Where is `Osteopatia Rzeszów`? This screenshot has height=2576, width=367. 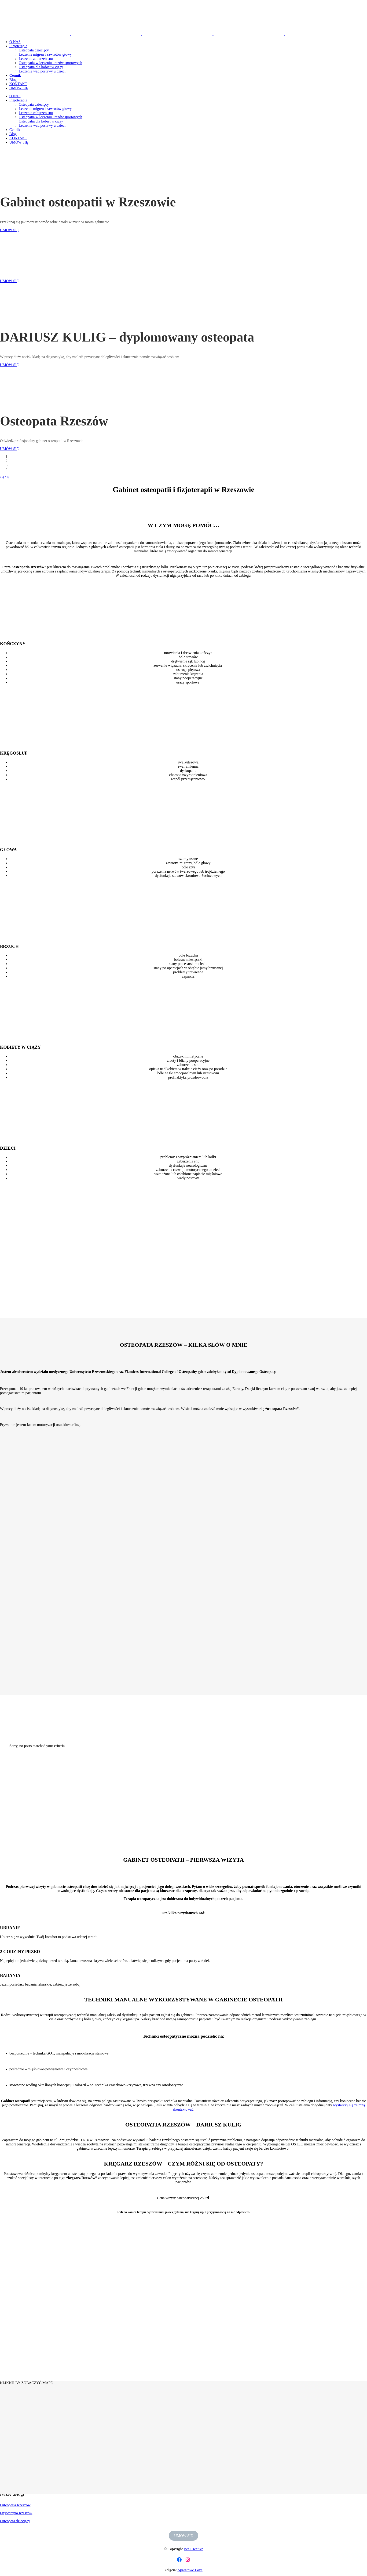 Osteopatia Rzeszów is located at coordinates (15, 2505).